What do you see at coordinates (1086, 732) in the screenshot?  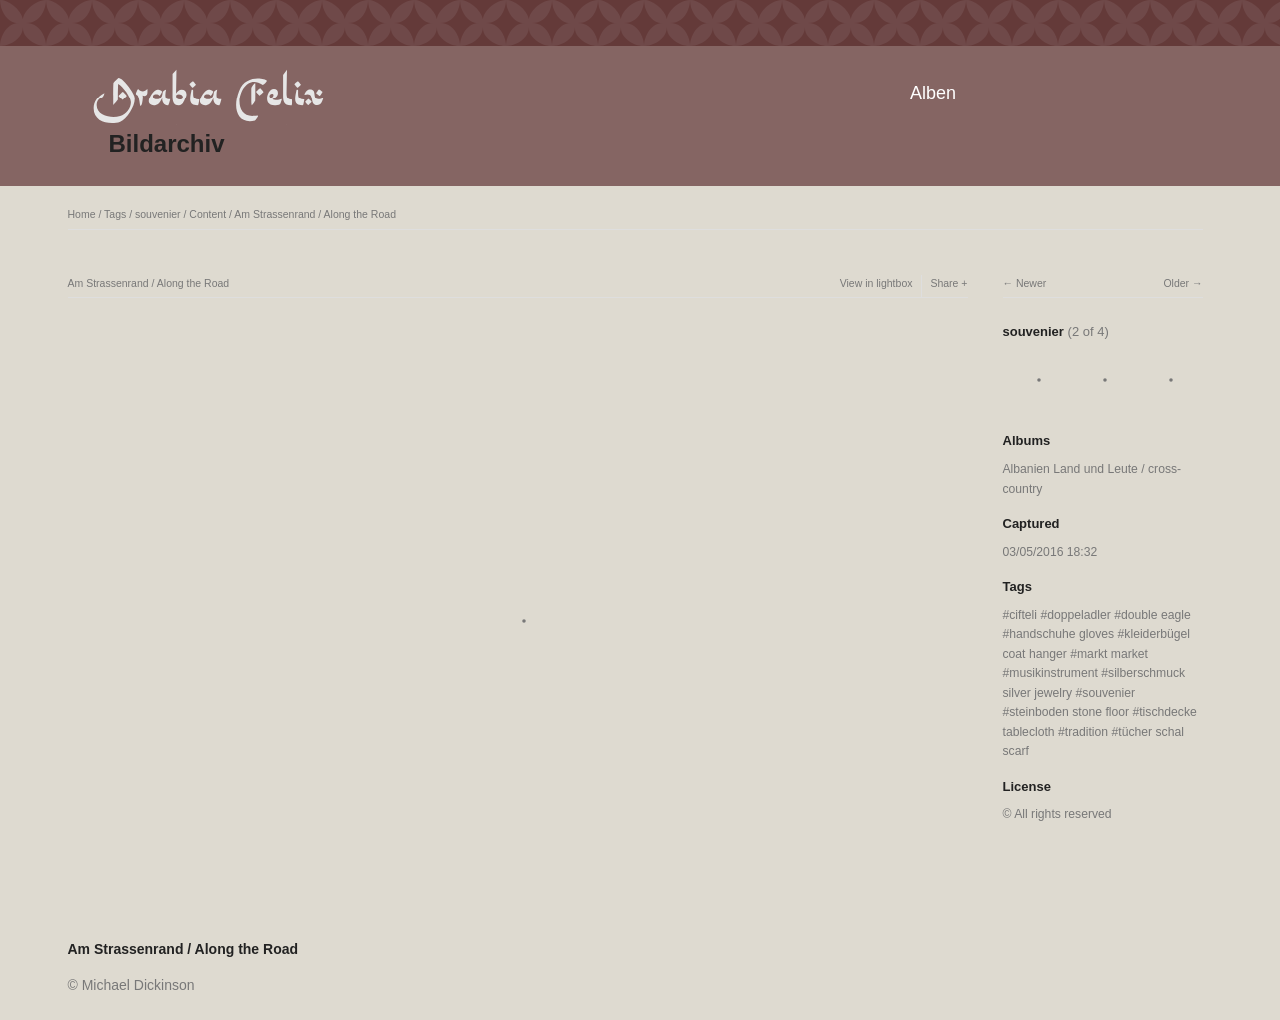 I see `tradition` at bounding box center [1086, 732].